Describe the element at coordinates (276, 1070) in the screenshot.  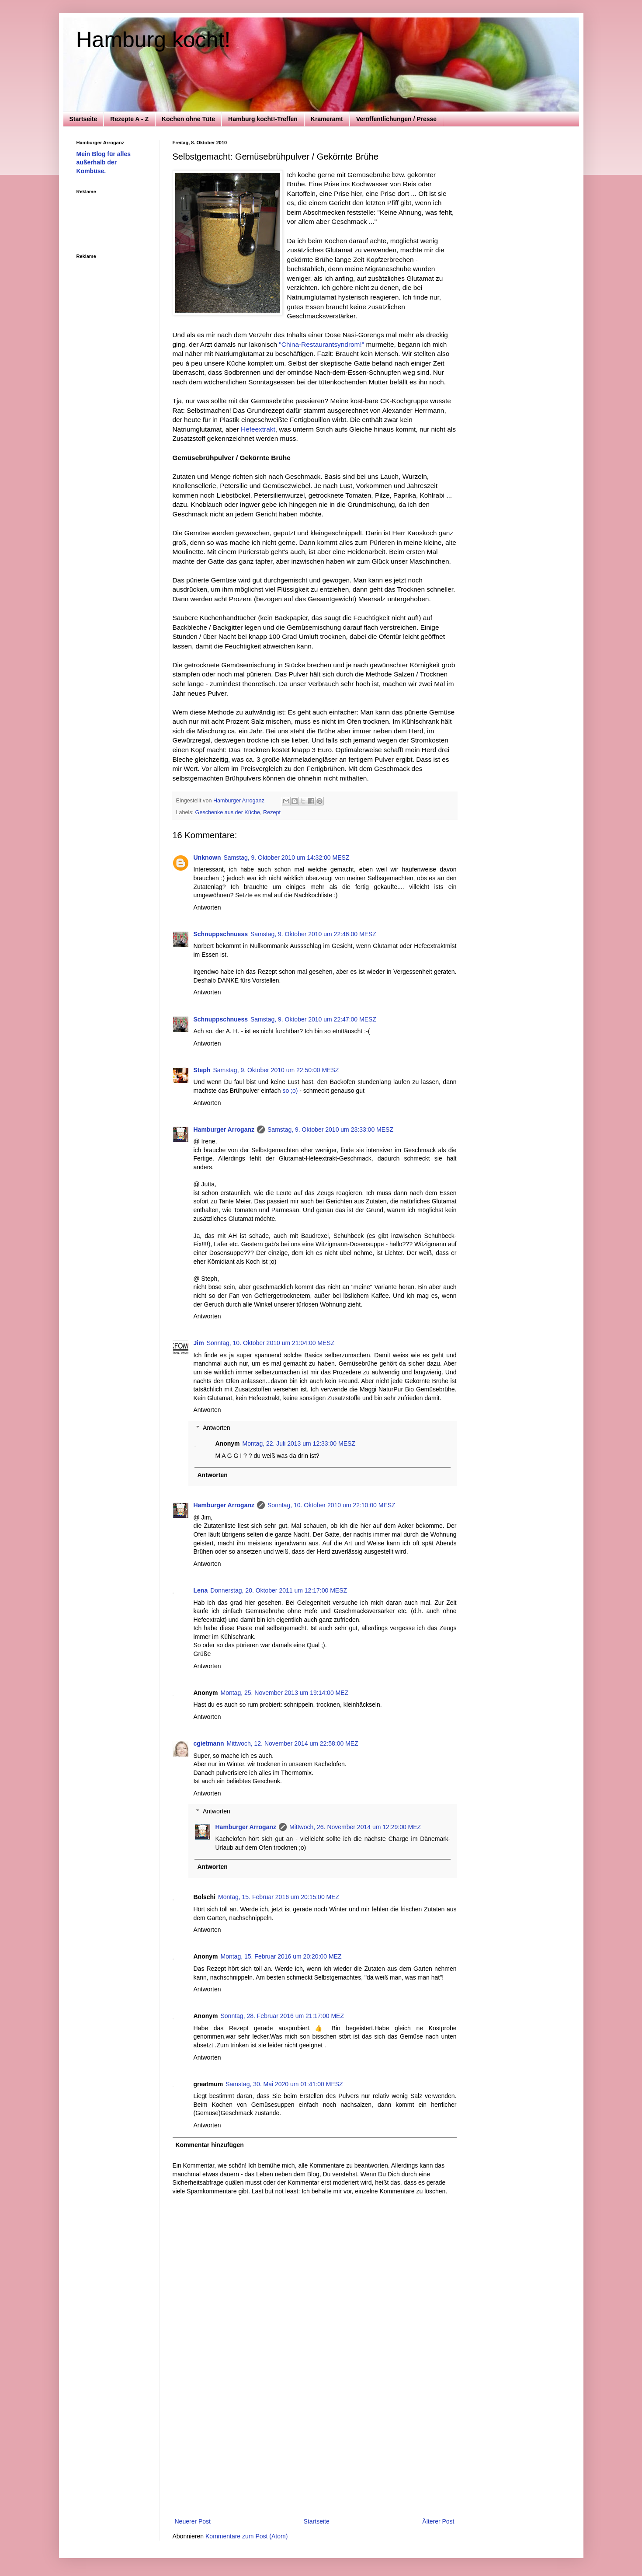
I see `Samstag, 9. Oktober 2010 um 22:50:00 MESZ` at that location.